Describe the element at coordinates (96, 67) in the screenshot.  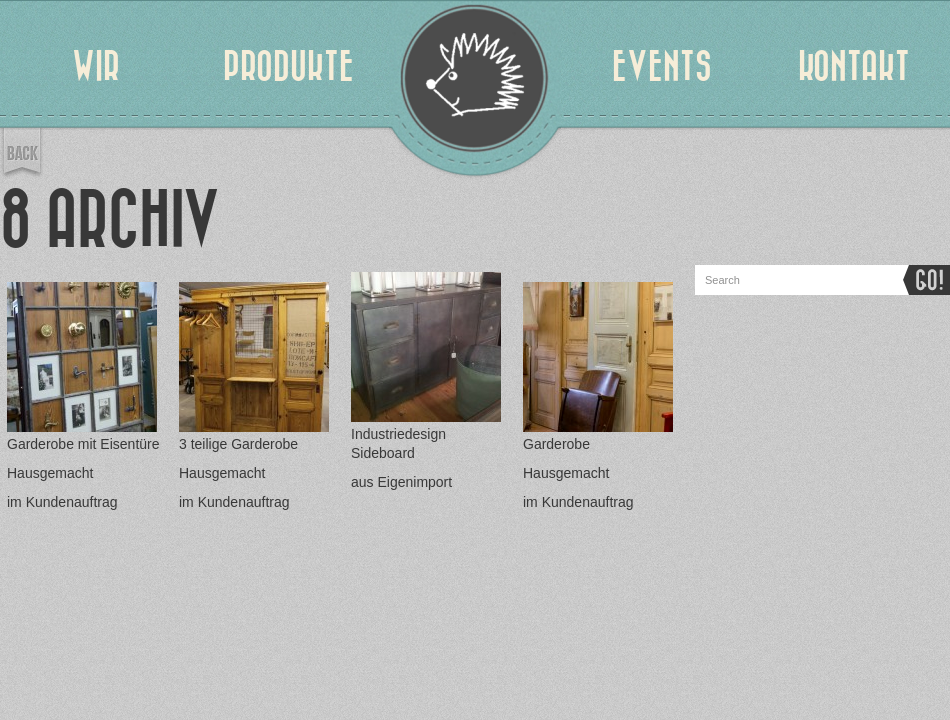
I see `WIR` at that location.